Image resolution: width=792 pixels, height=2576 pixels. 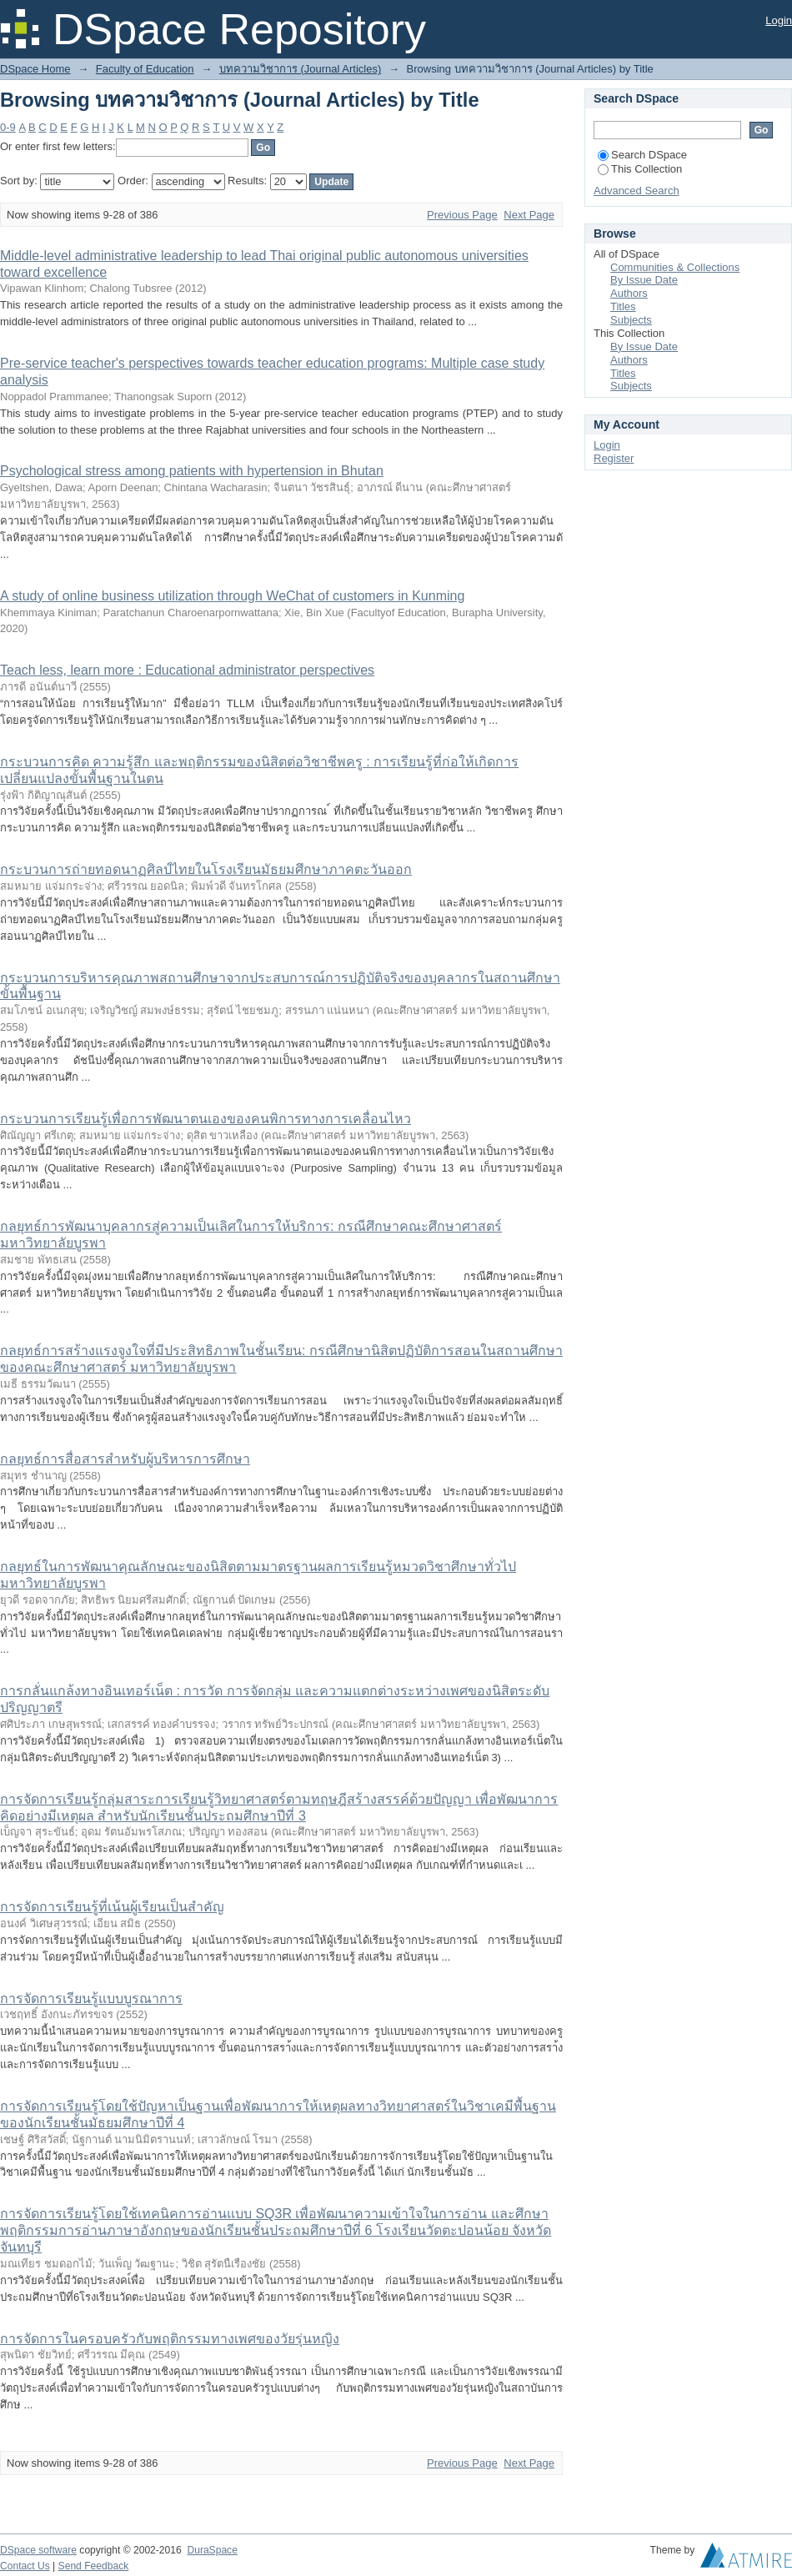 What do you see at coordinates (125, 1459) in the screenshot?
I see `กลยุทธ์การสื่อสารสำหรับผู้บริหารการศึกษา` at bounding box center [125, 1459].